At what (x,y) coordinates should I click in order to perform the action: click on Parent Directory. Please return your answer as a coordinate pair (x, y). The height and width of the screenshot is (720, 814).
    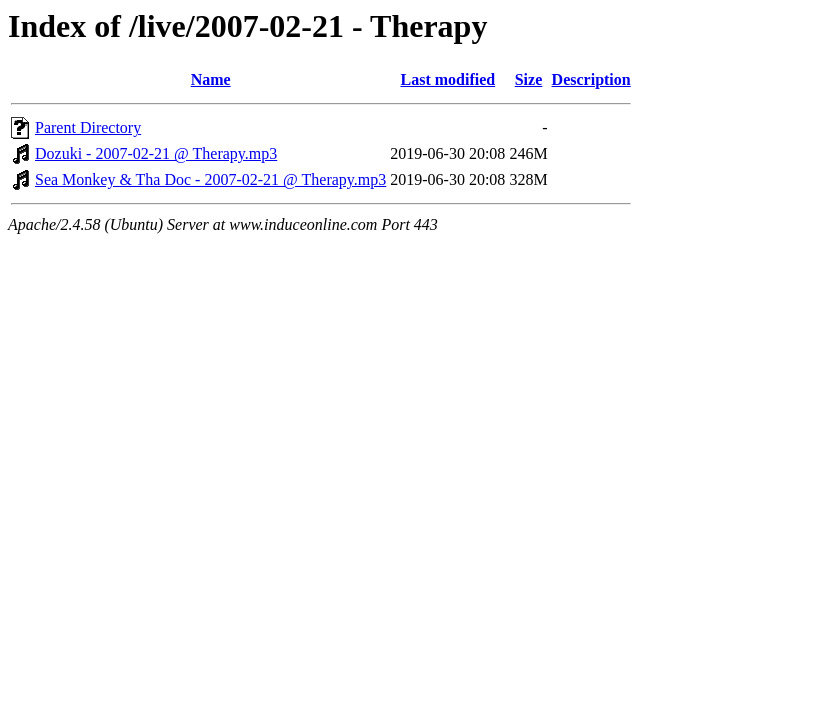
    Looking at the image, I should click on (88, 127).